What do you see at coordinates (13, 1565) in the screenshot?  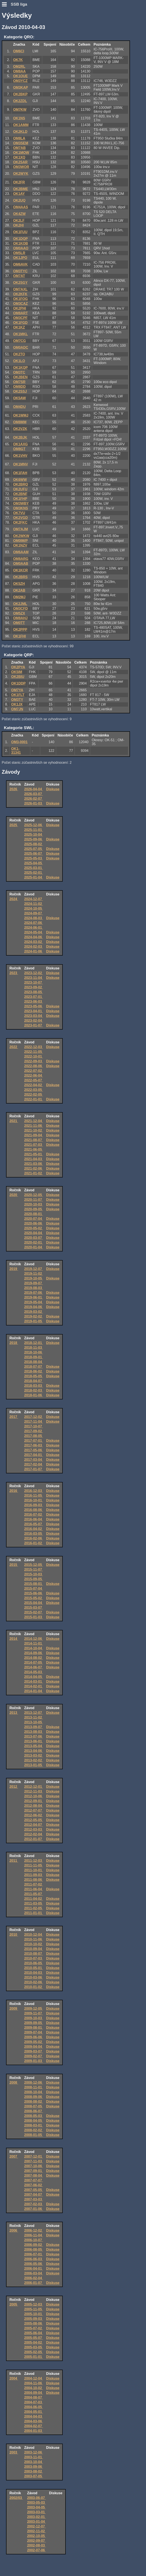 I see `2015` at bounding box center [13, 1565].